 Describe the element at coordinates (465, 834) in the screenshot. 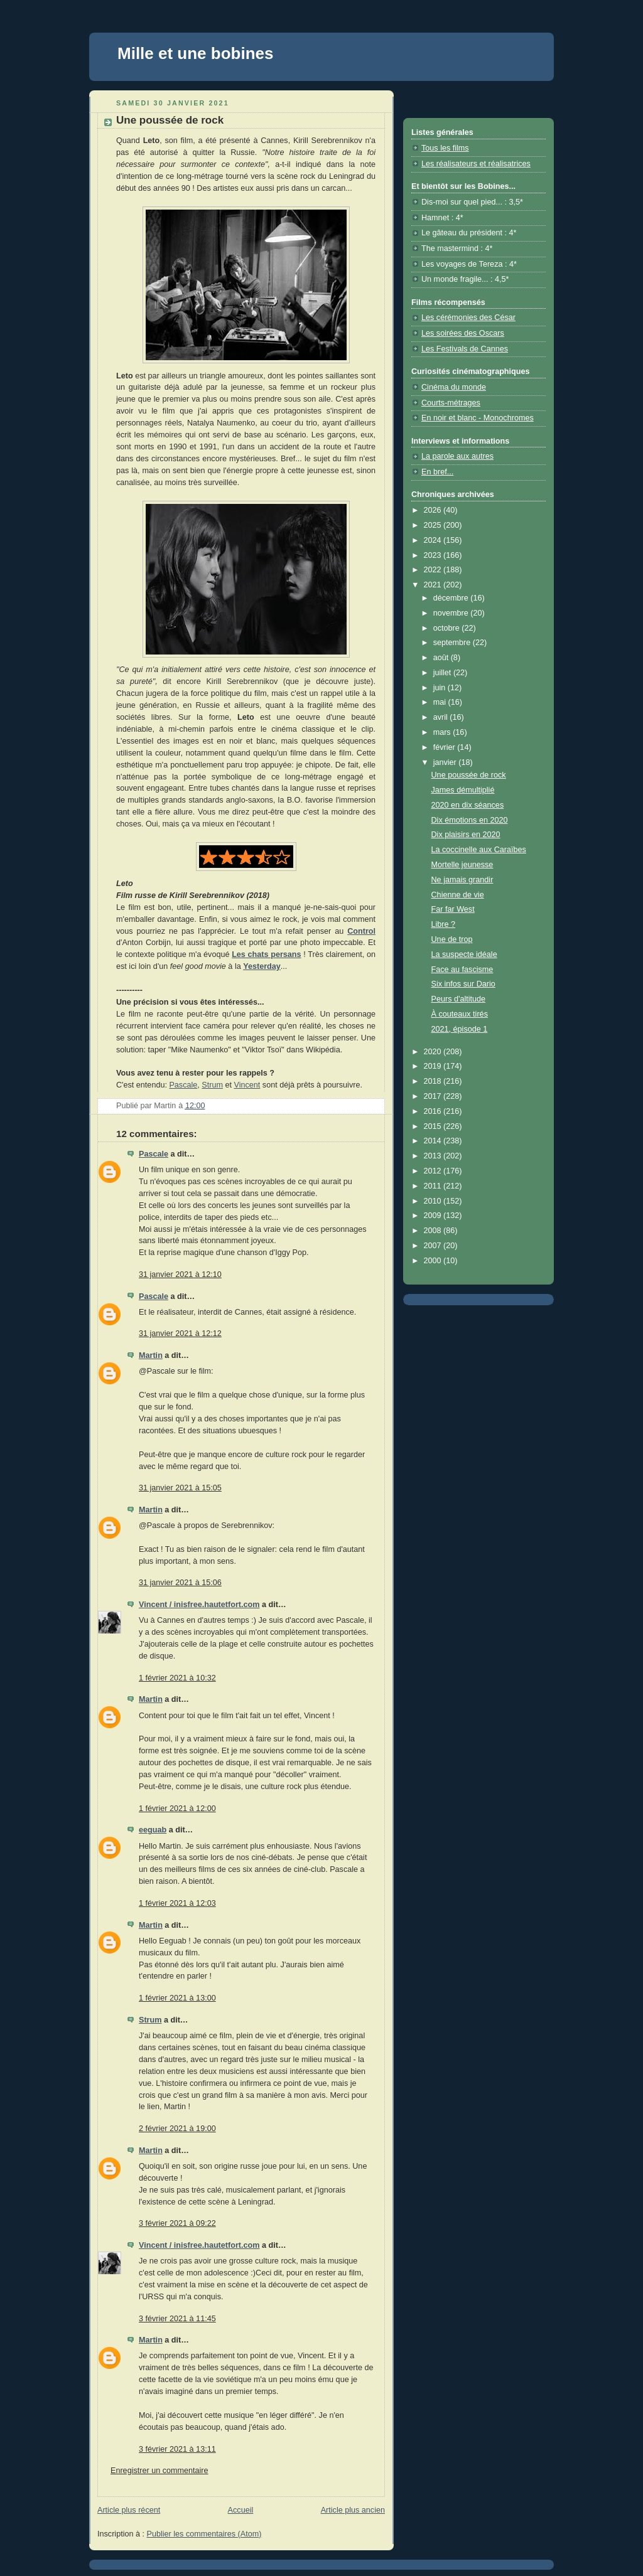

I see `Dix plaisirs en 2020` at that location.